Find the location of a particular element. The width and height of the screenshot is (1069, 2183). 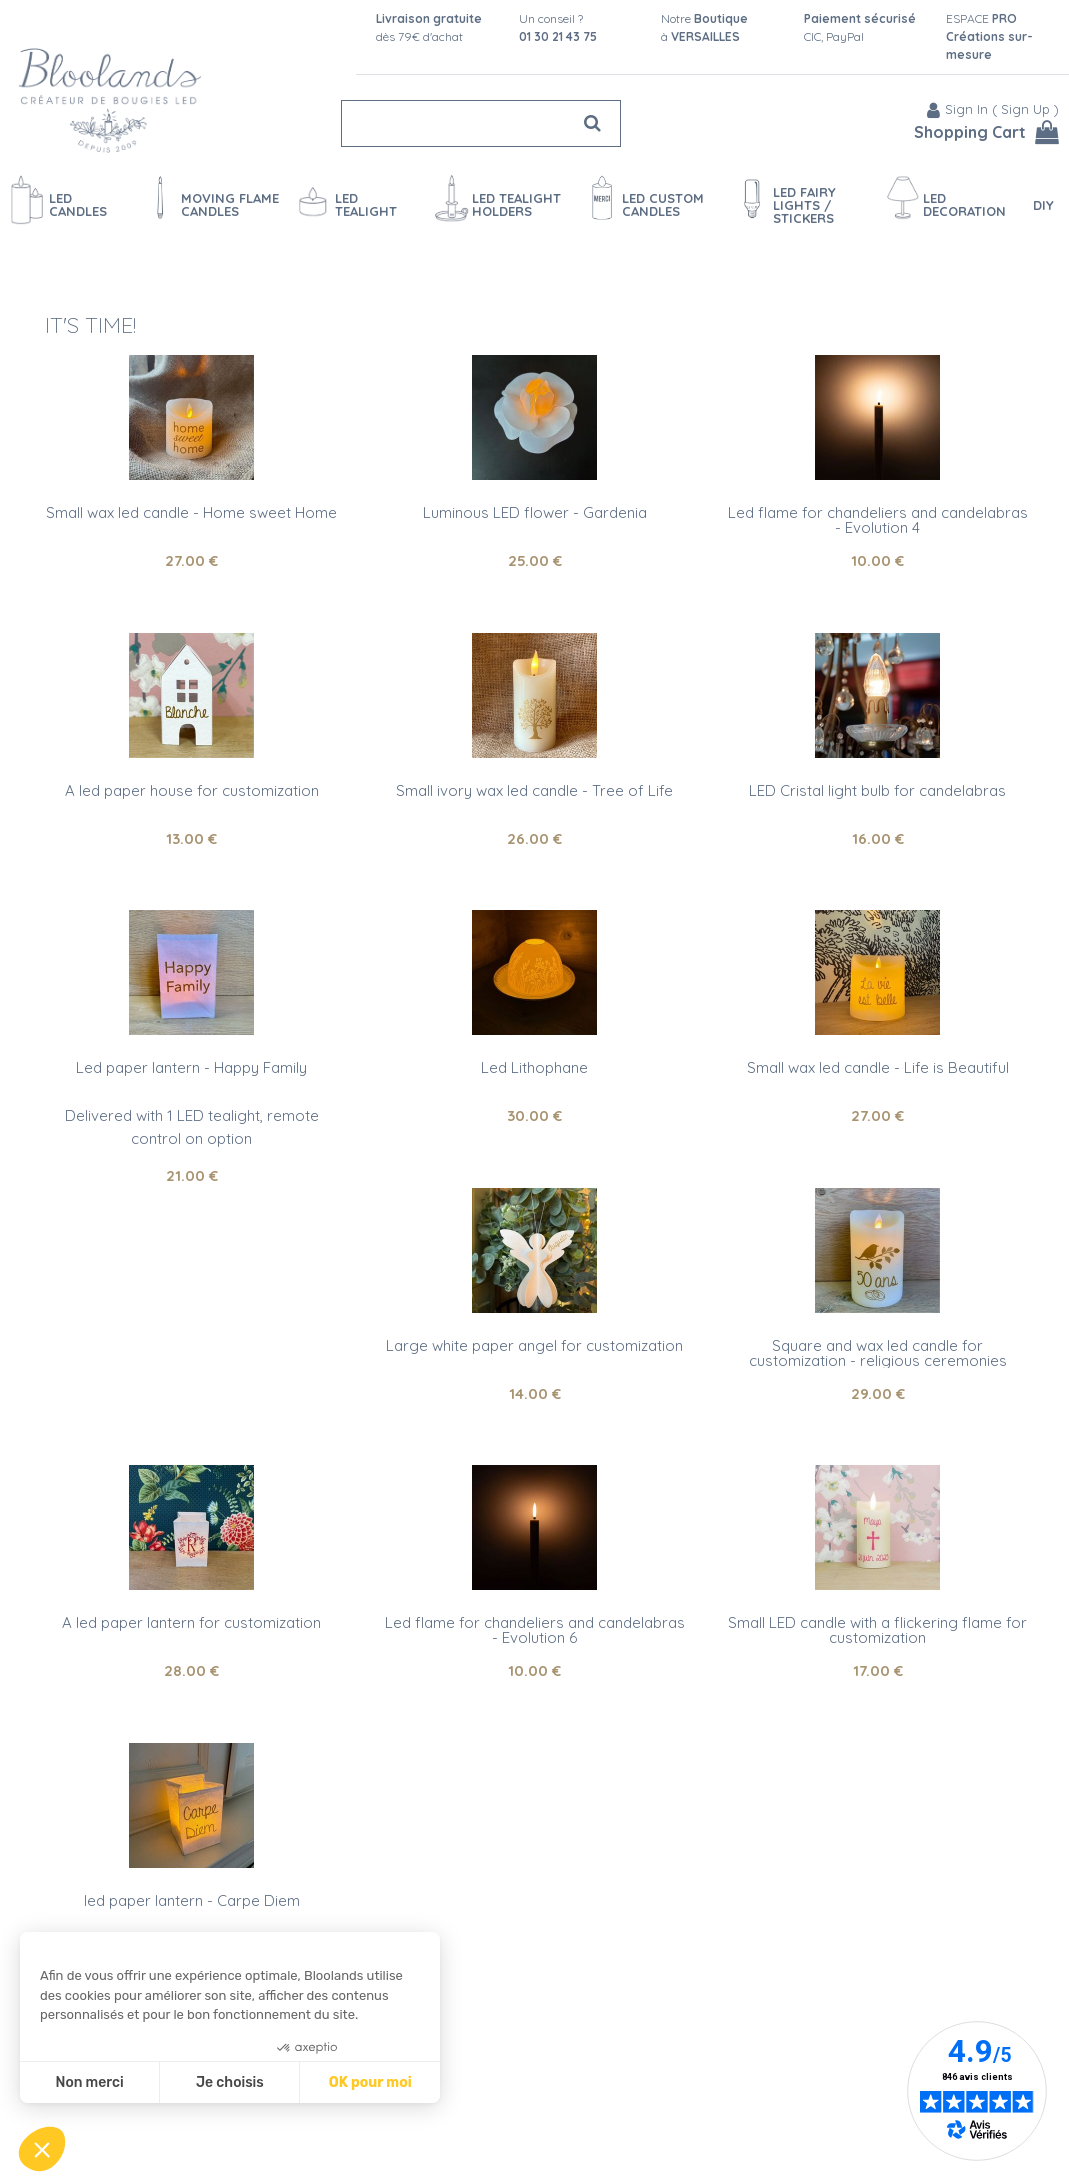

29 is located at coordinates (878, 1393).